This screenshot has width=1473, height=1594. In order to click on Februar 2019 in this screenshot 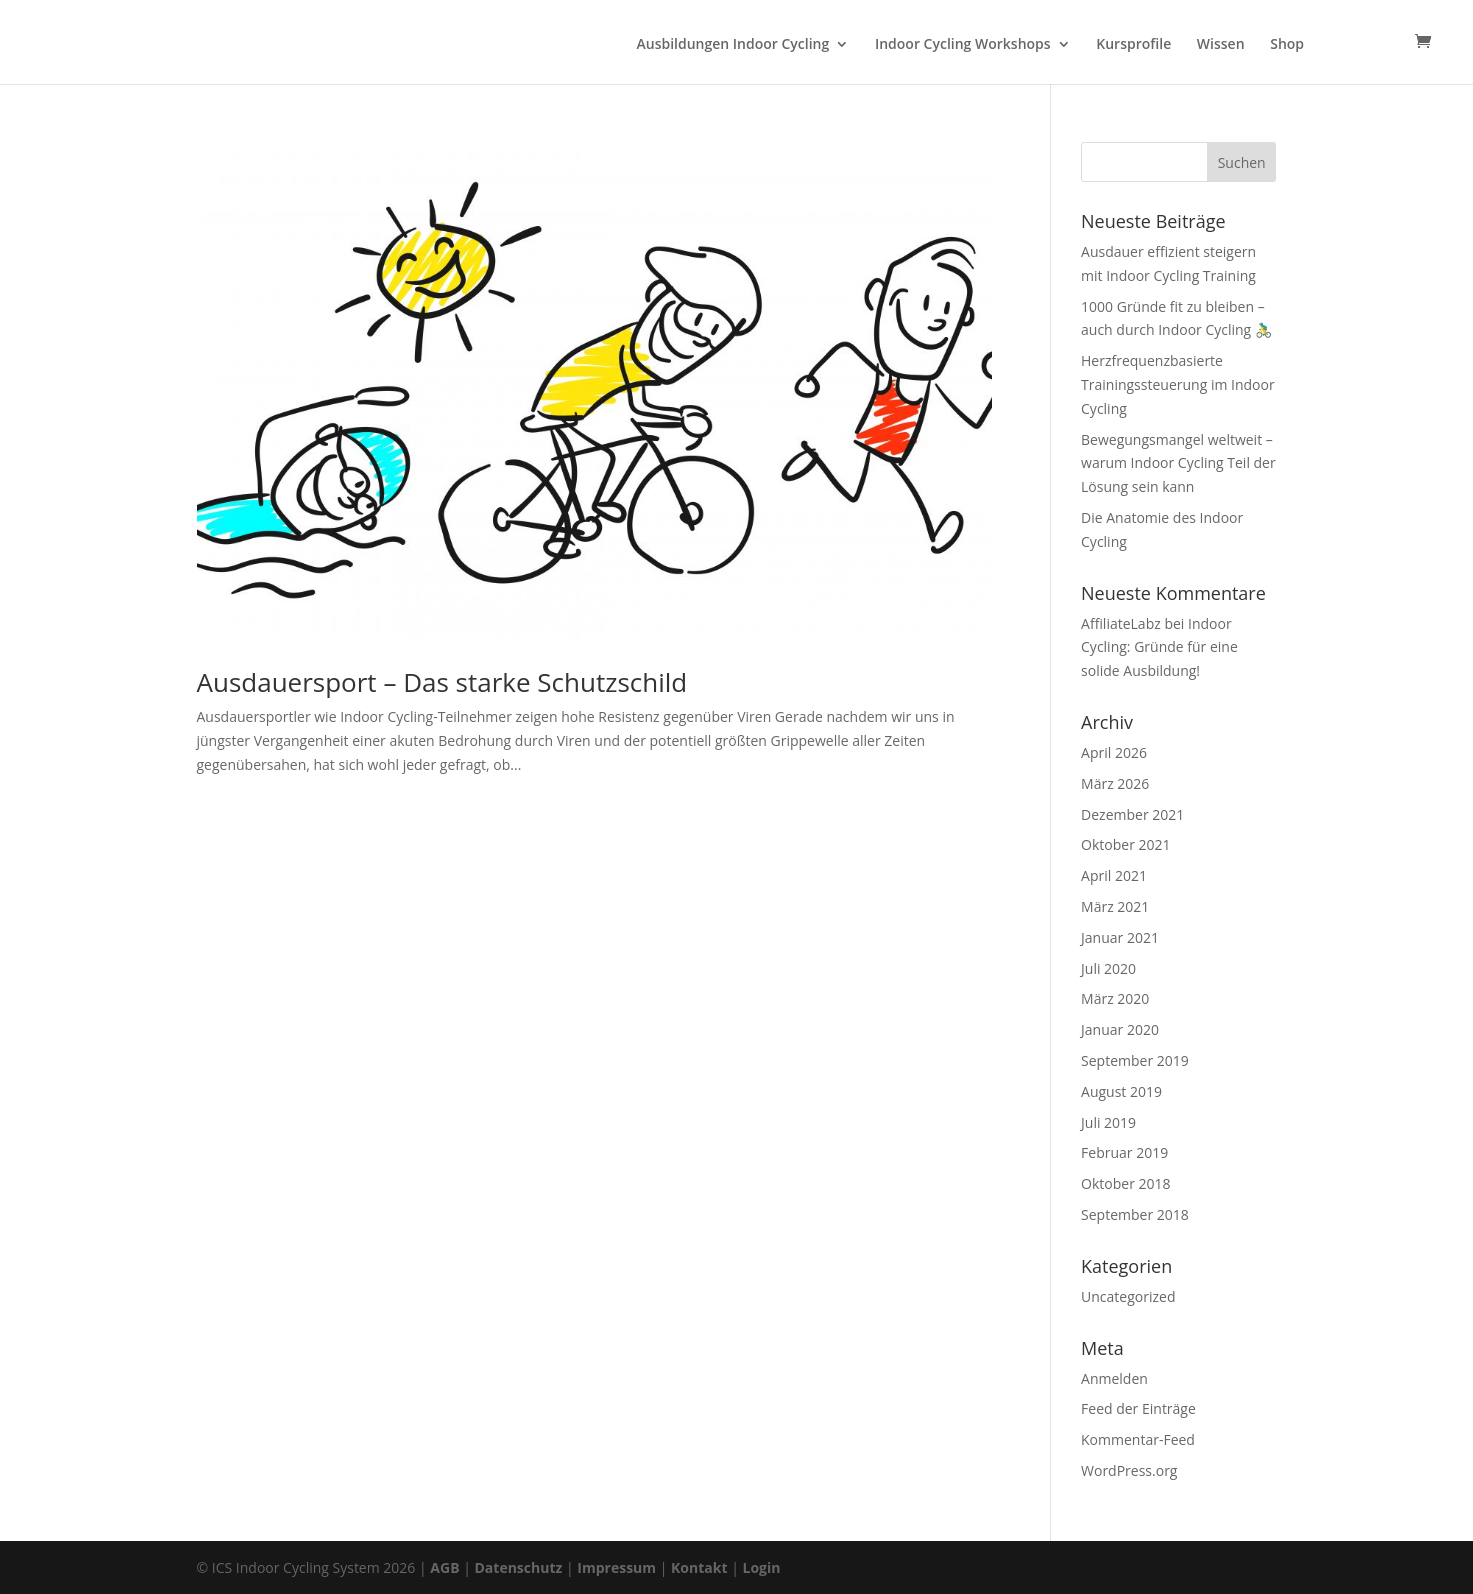, I will do `click(1124, 1152)`.